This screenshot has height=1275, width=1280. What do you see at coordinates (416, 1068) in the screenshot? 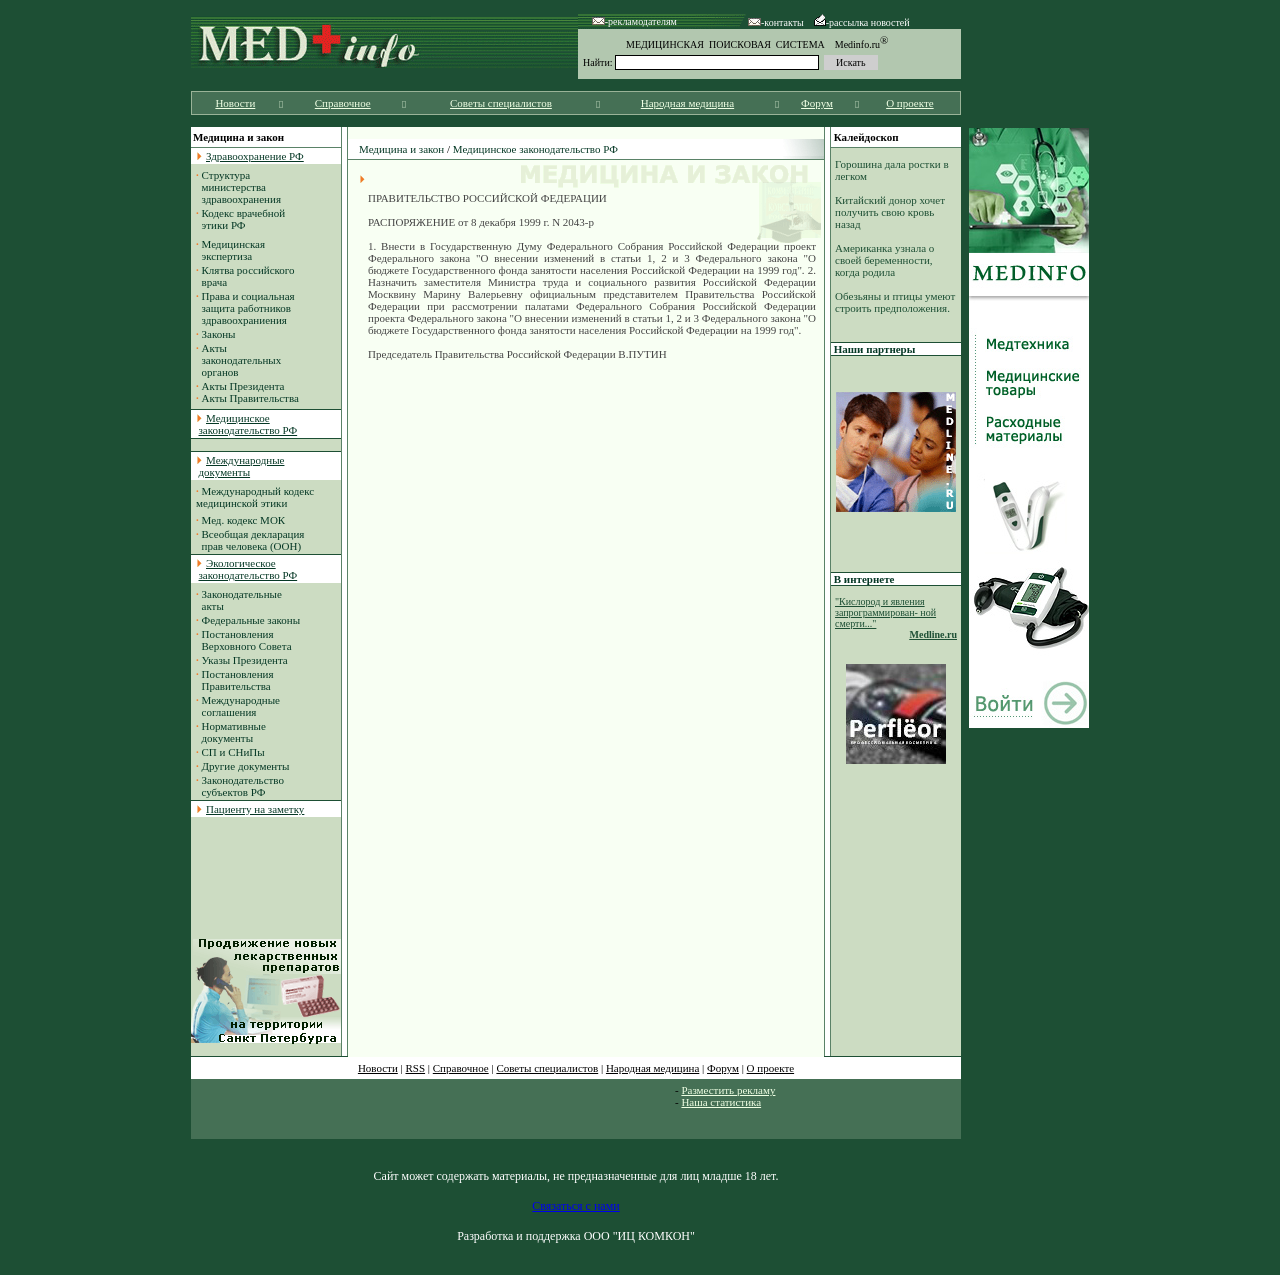
I see `RSS` at bounding box center [416, 1068].